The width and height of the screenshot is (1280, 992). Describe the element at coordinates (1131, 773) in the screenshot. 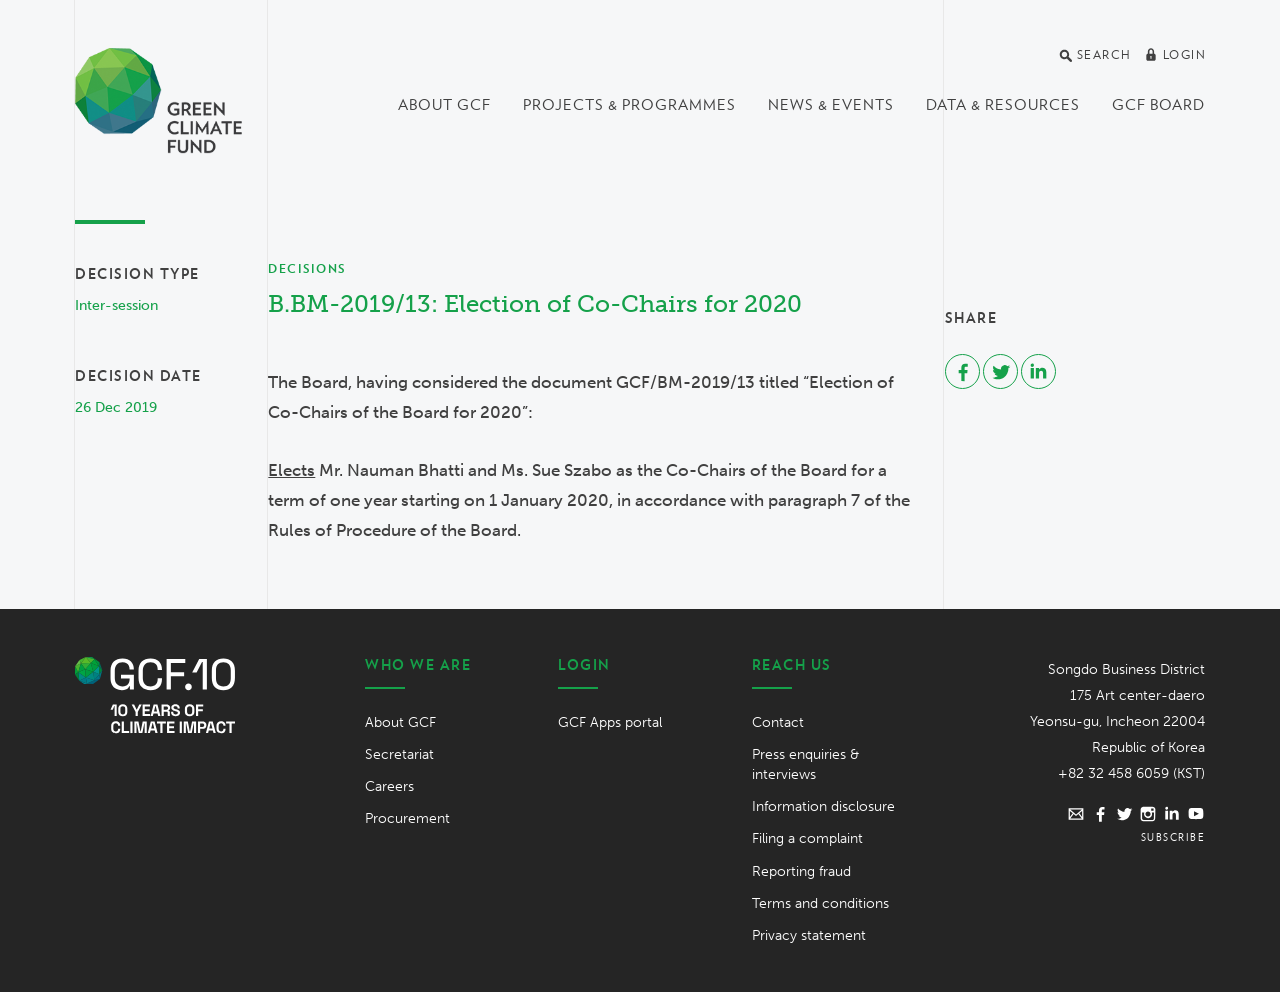

I see `+82 32 458 6059 (KST)` at that location.